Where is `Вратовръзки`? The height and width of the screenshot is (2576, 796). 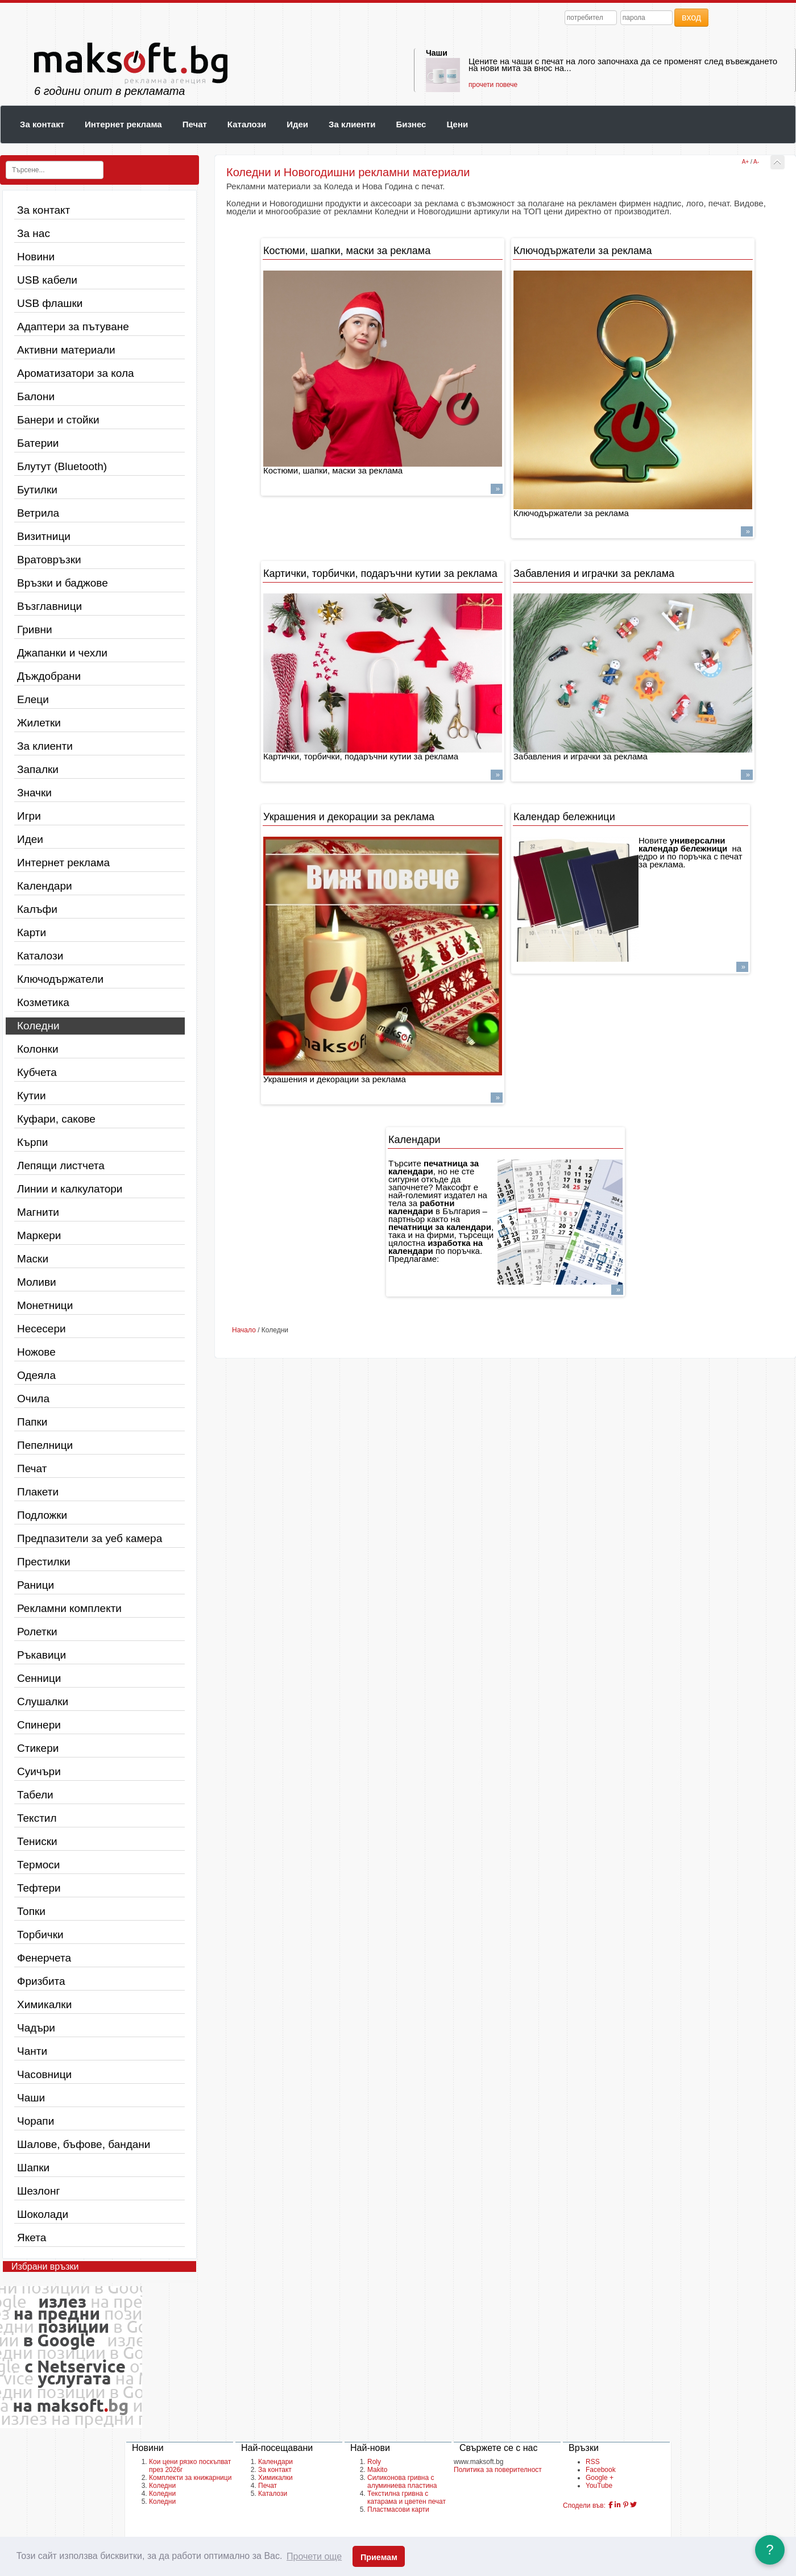 Вратовръзки is located at coordinates (49, 560).